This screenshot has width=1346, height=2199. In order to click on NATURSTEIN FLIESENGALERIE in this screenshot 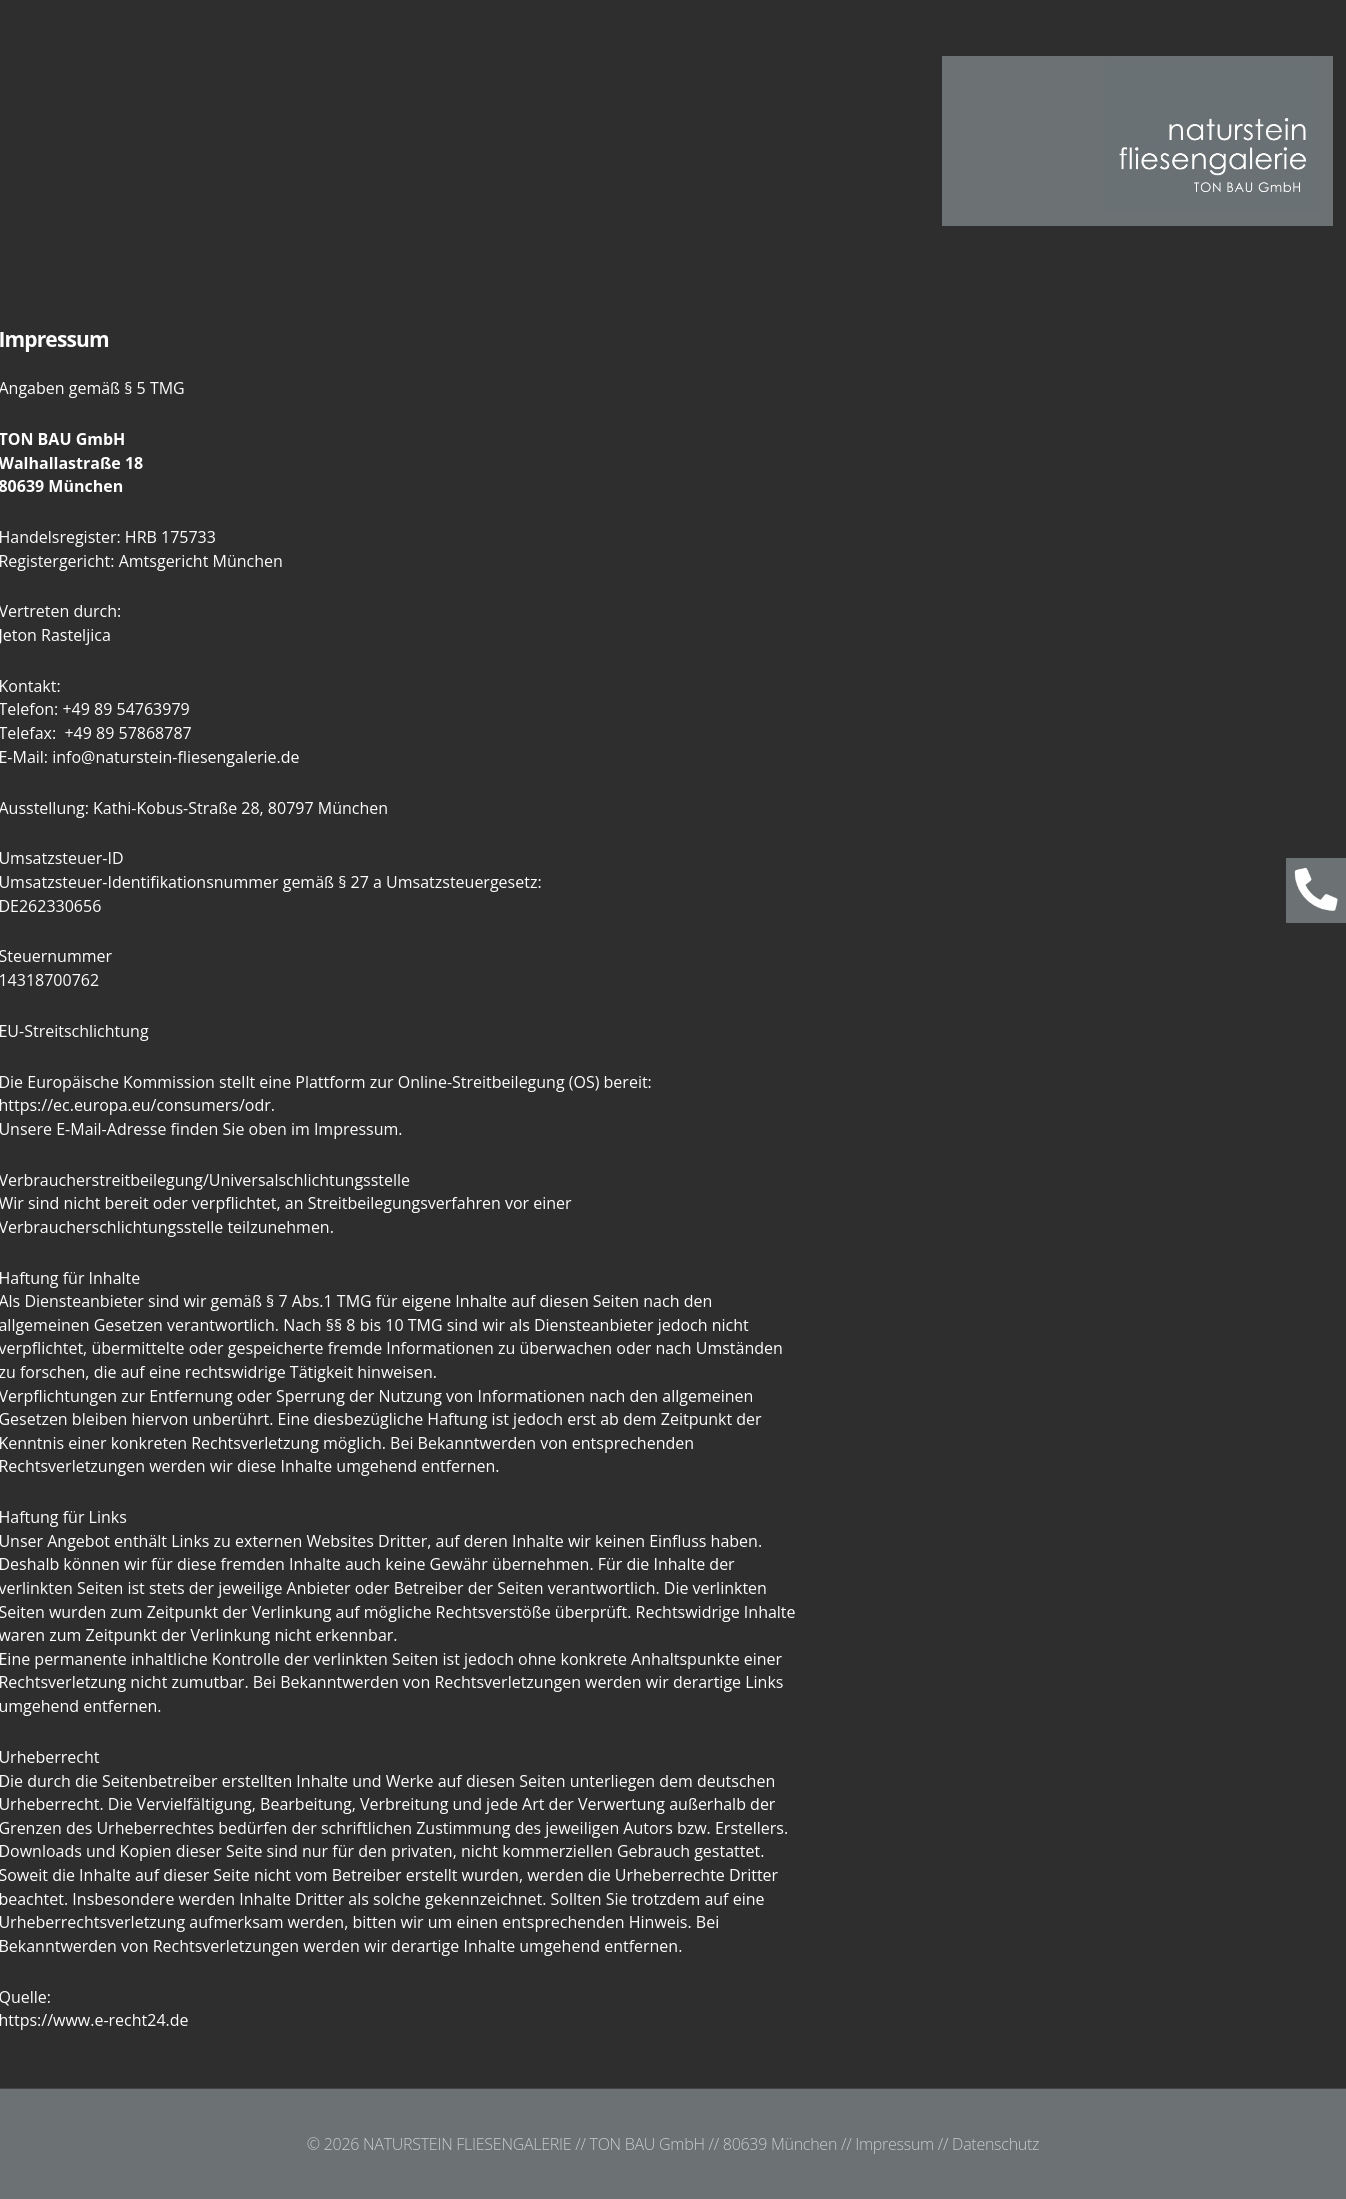, I will do `click(467, 2144)`.